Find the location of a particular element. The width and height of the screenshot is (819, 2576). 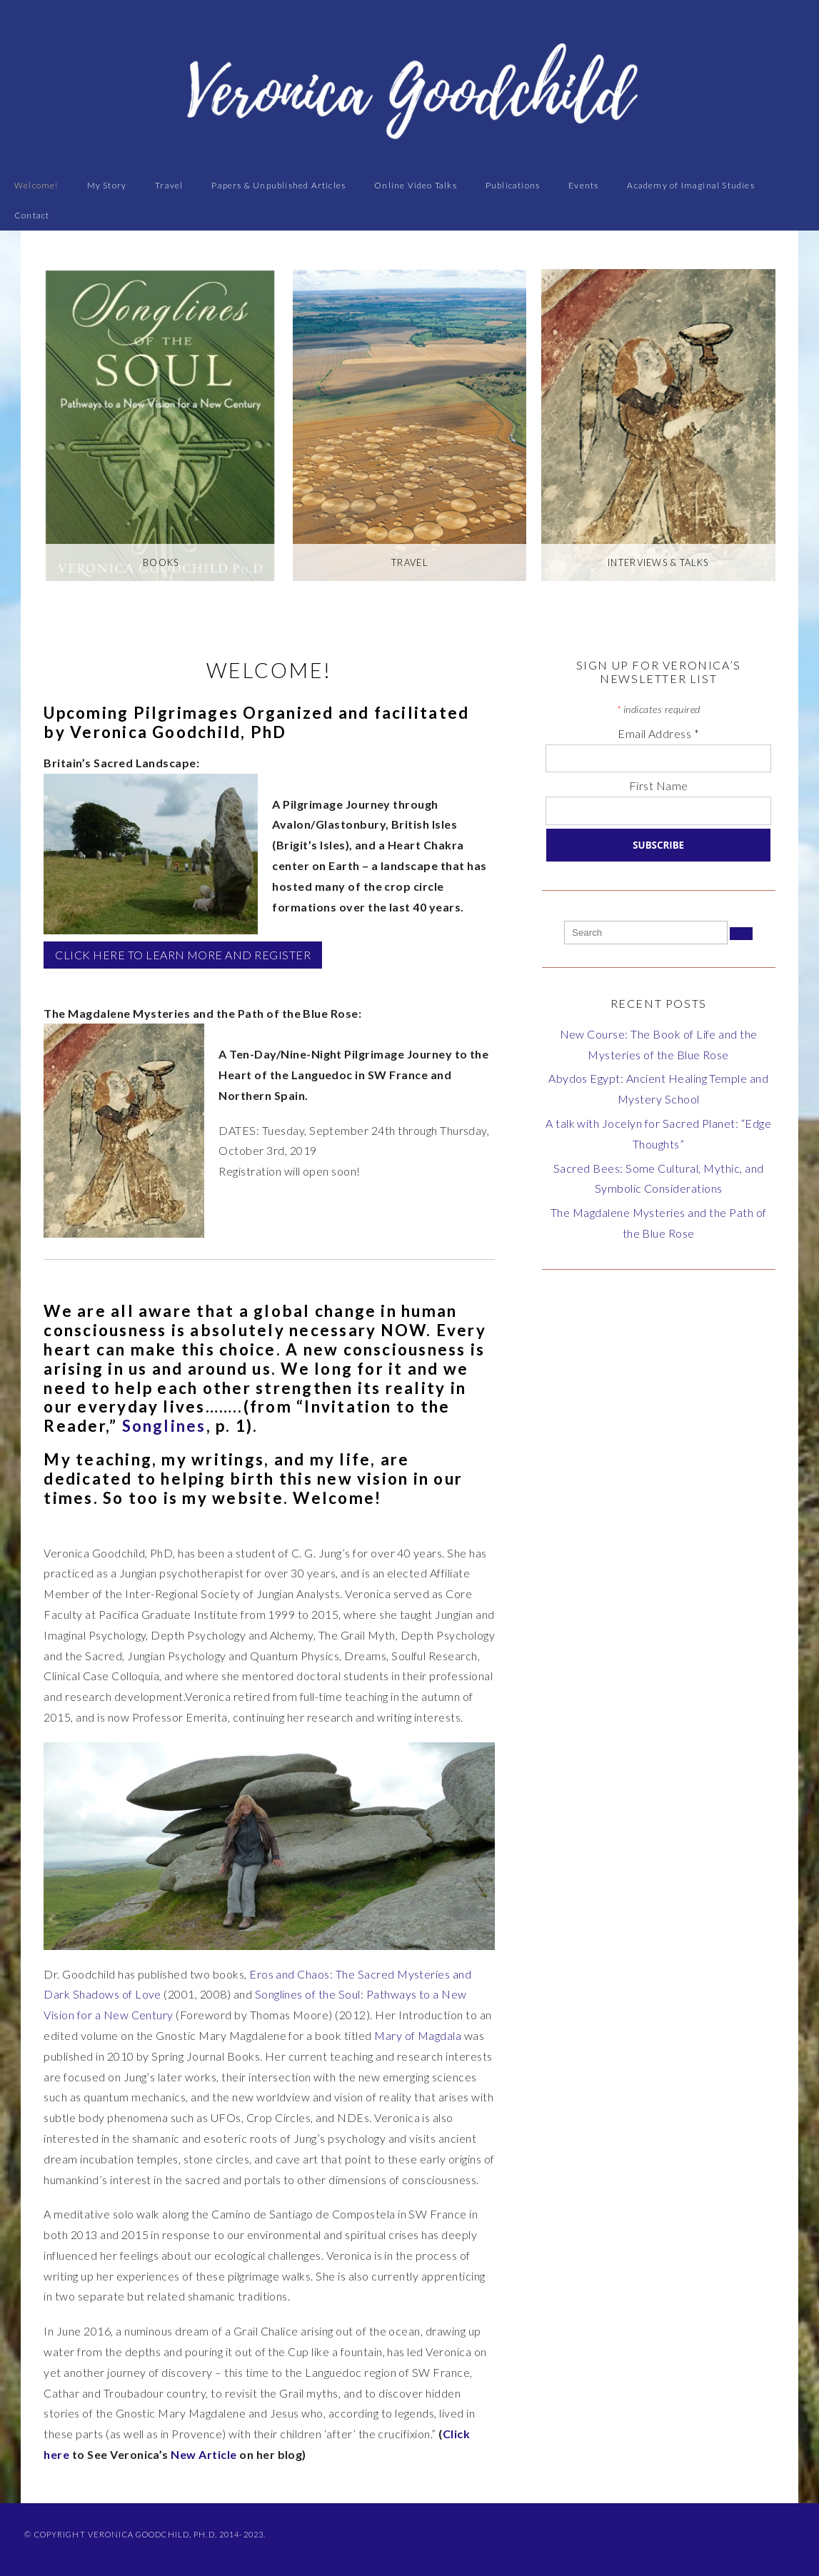

Events is located at coordinates (583, 185).